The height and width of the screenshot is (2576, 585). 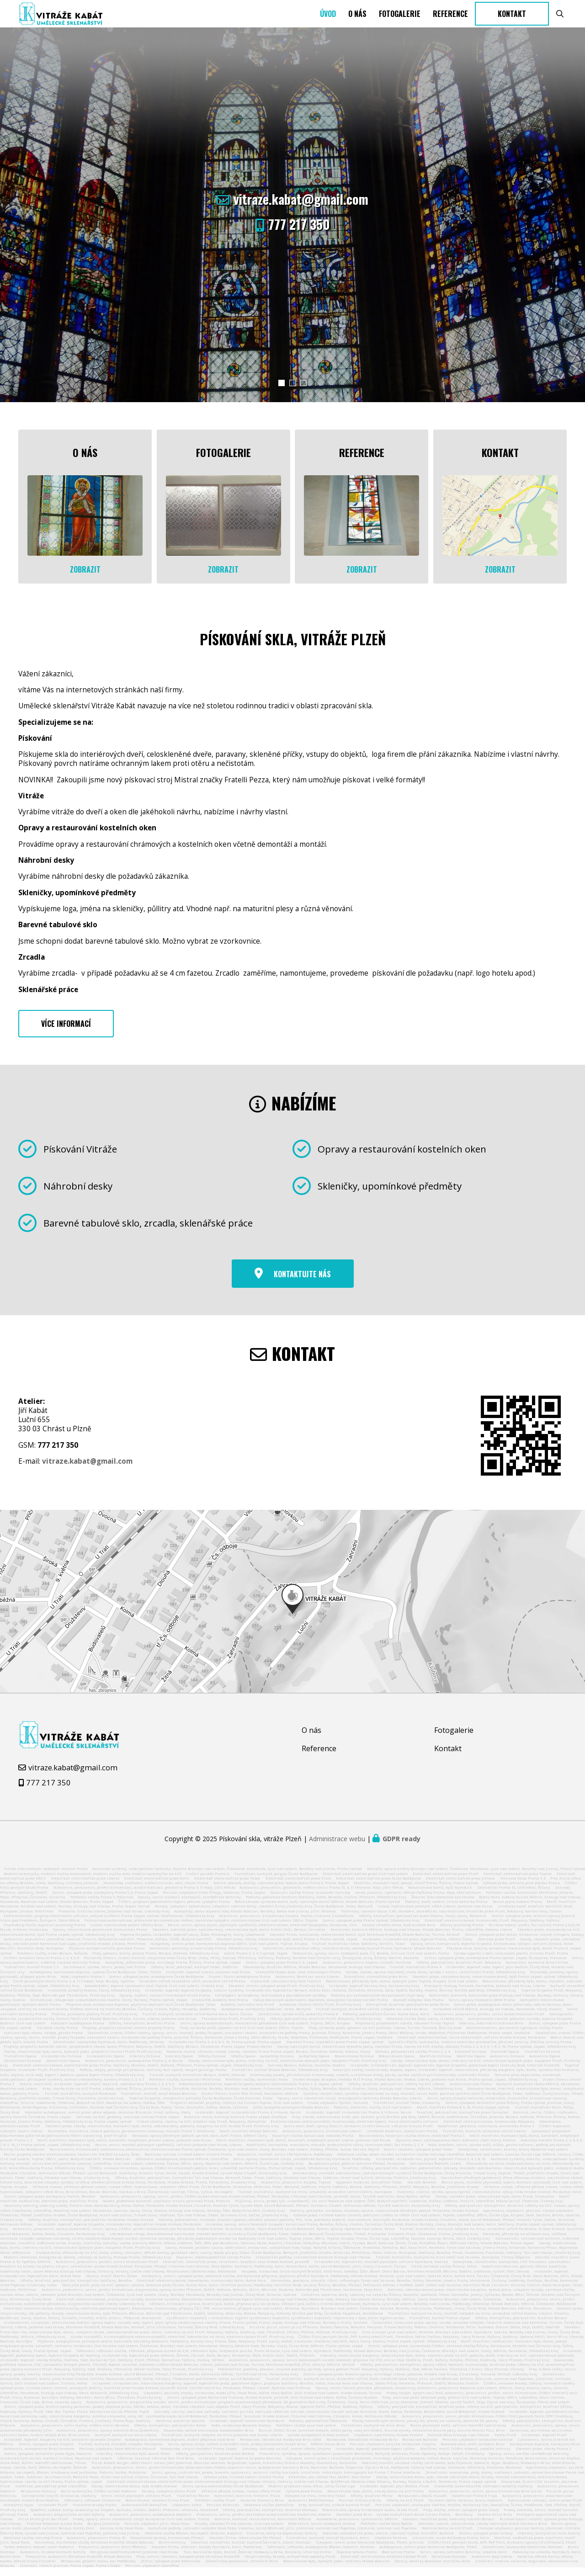 I want to click on Chata, ubytování Špičák, Tanvald, so click(x=338, y=2110).